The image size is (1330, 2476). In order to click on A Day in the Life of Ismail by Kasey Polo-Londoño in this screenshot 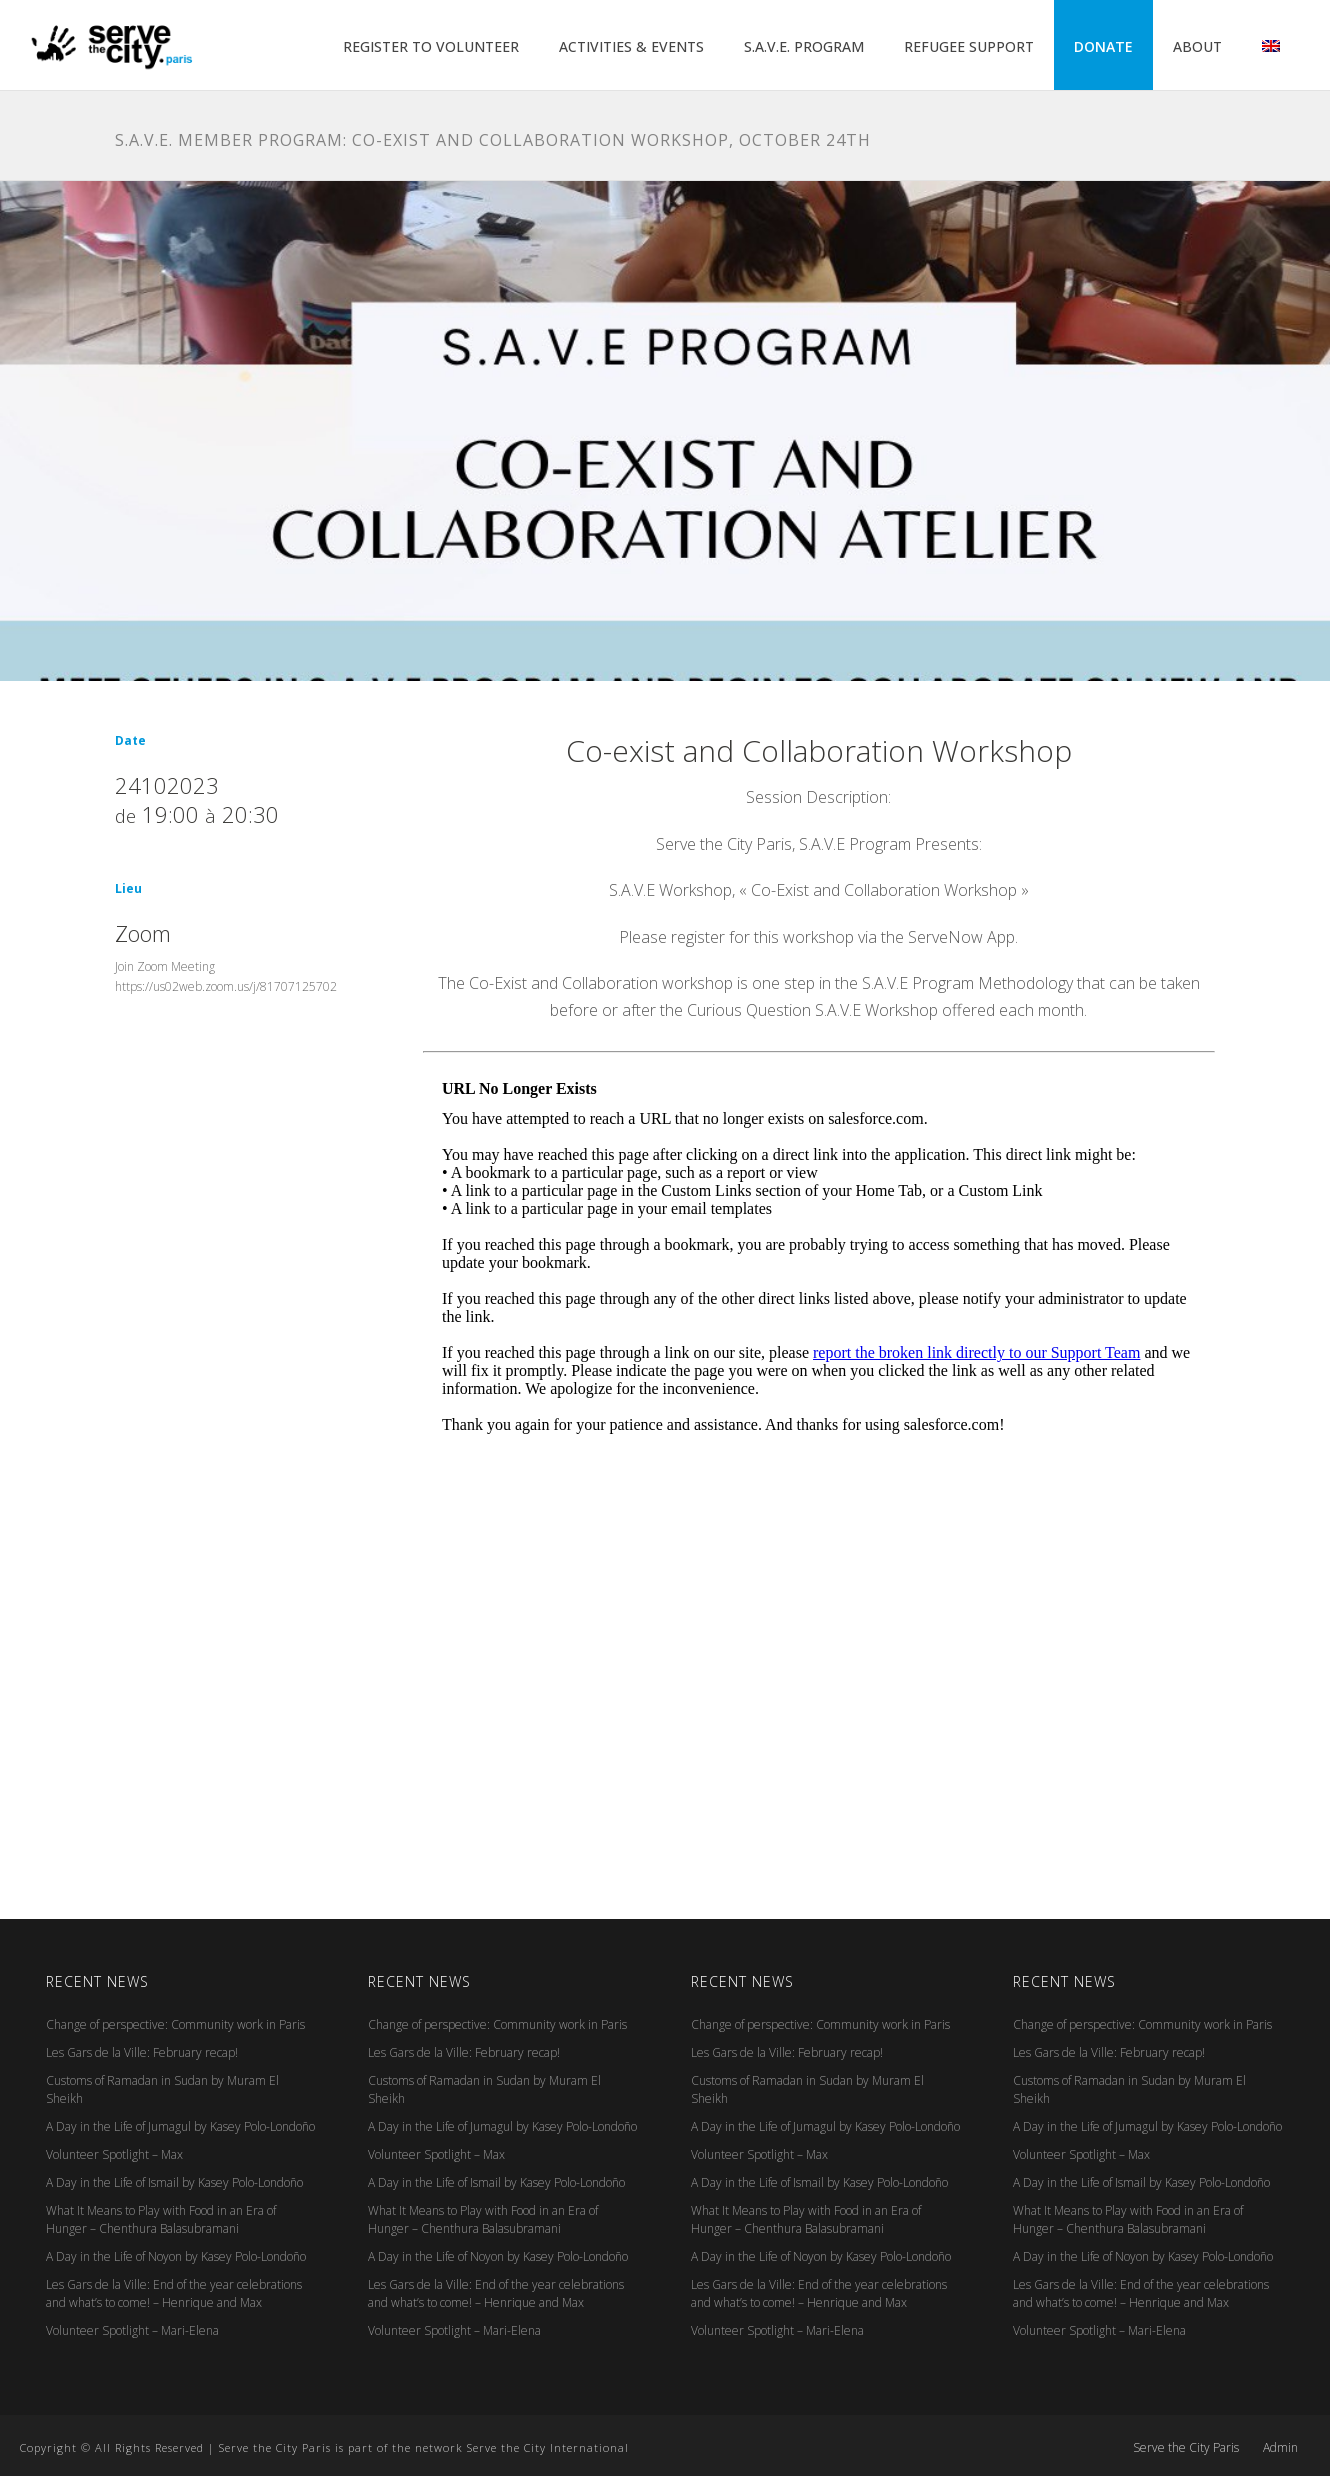, I will do `click(174, 2182)`.